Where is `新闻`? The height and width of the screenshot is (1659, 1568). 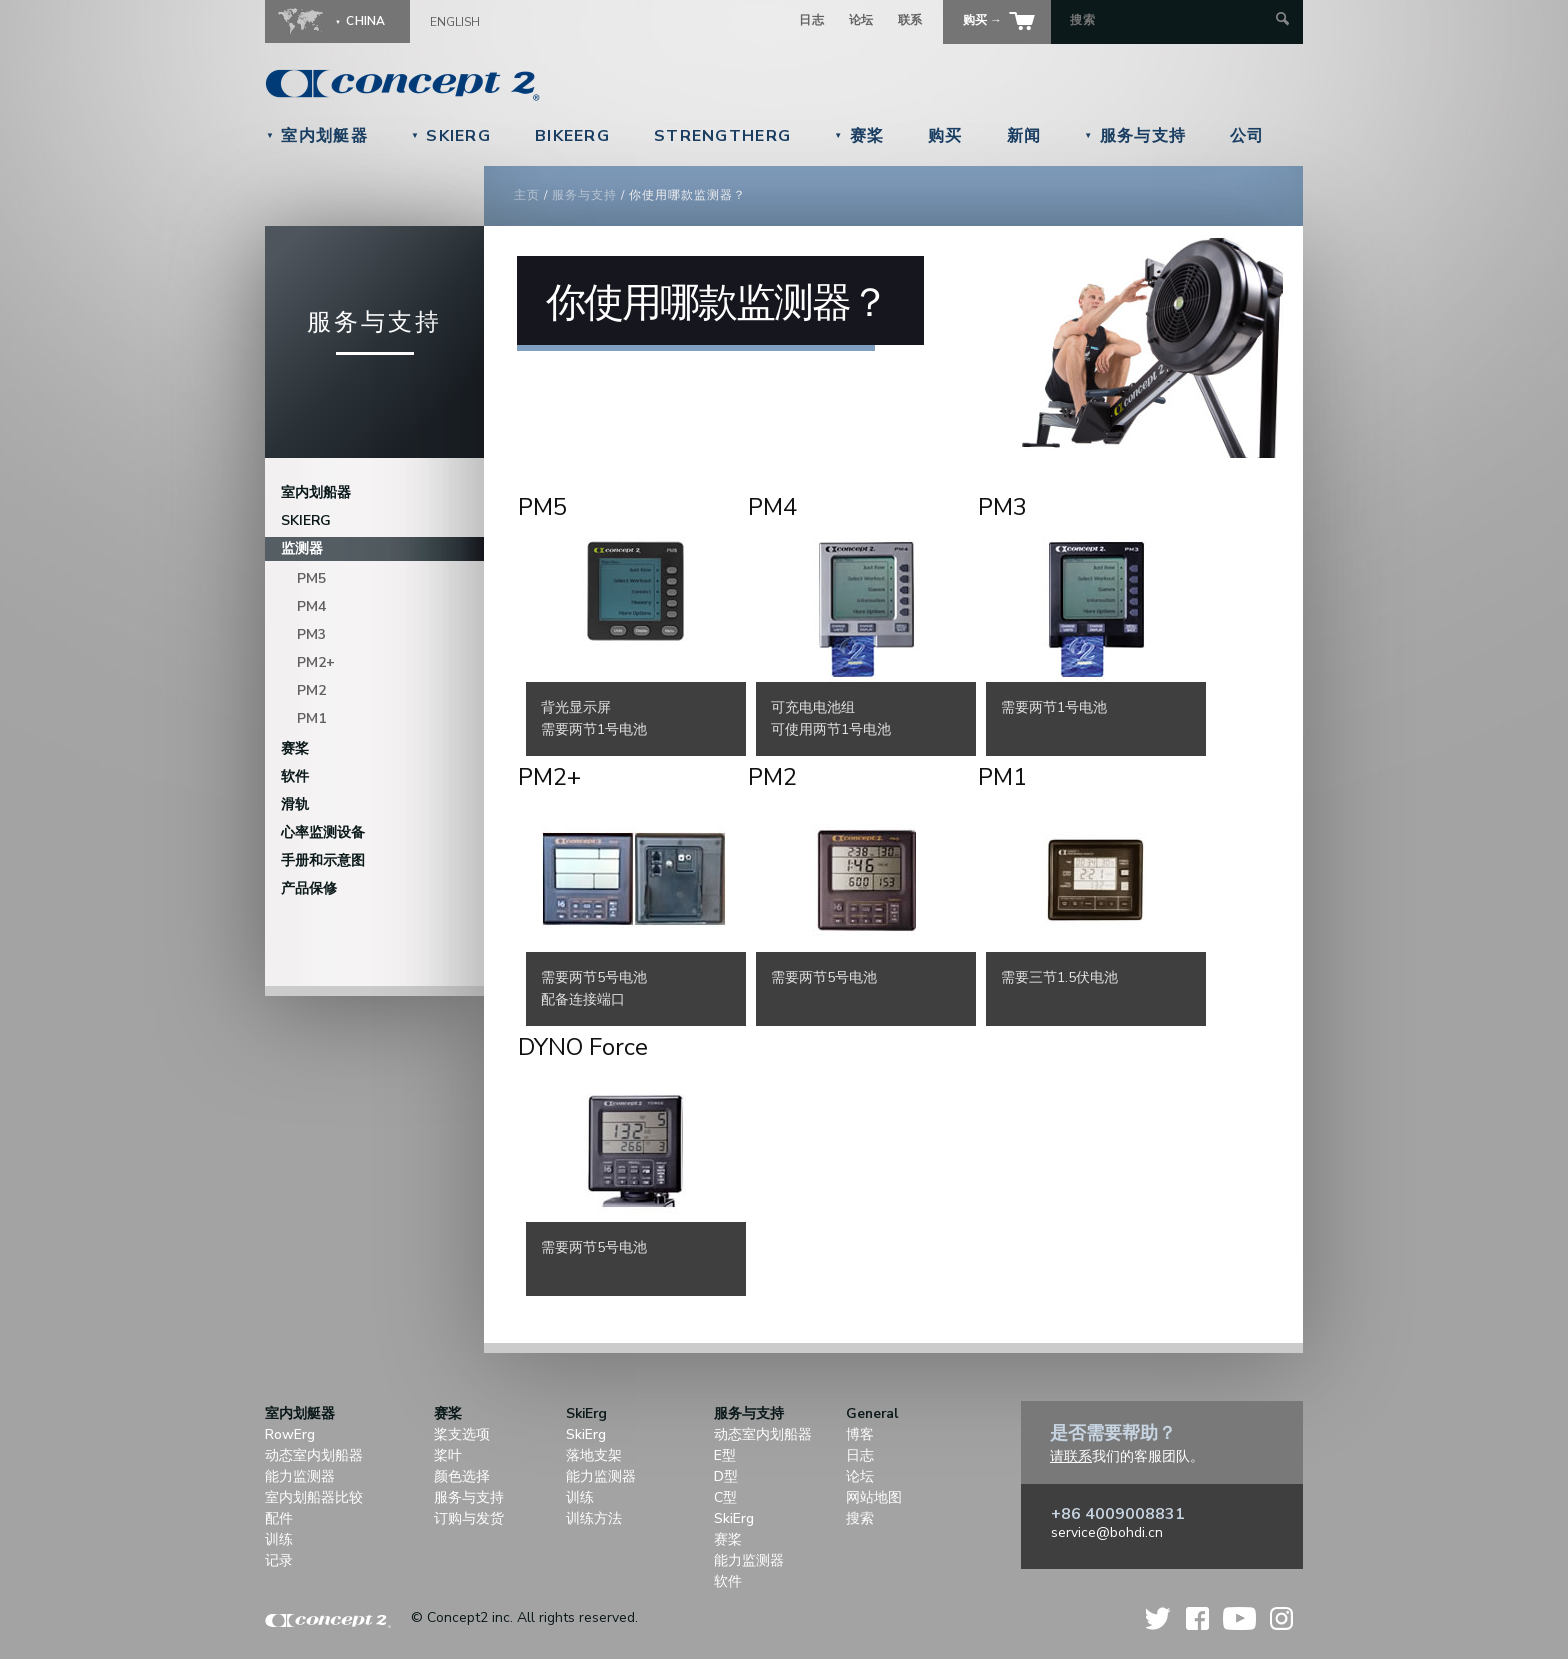
新闻 is located at coordinates (1024, 136).